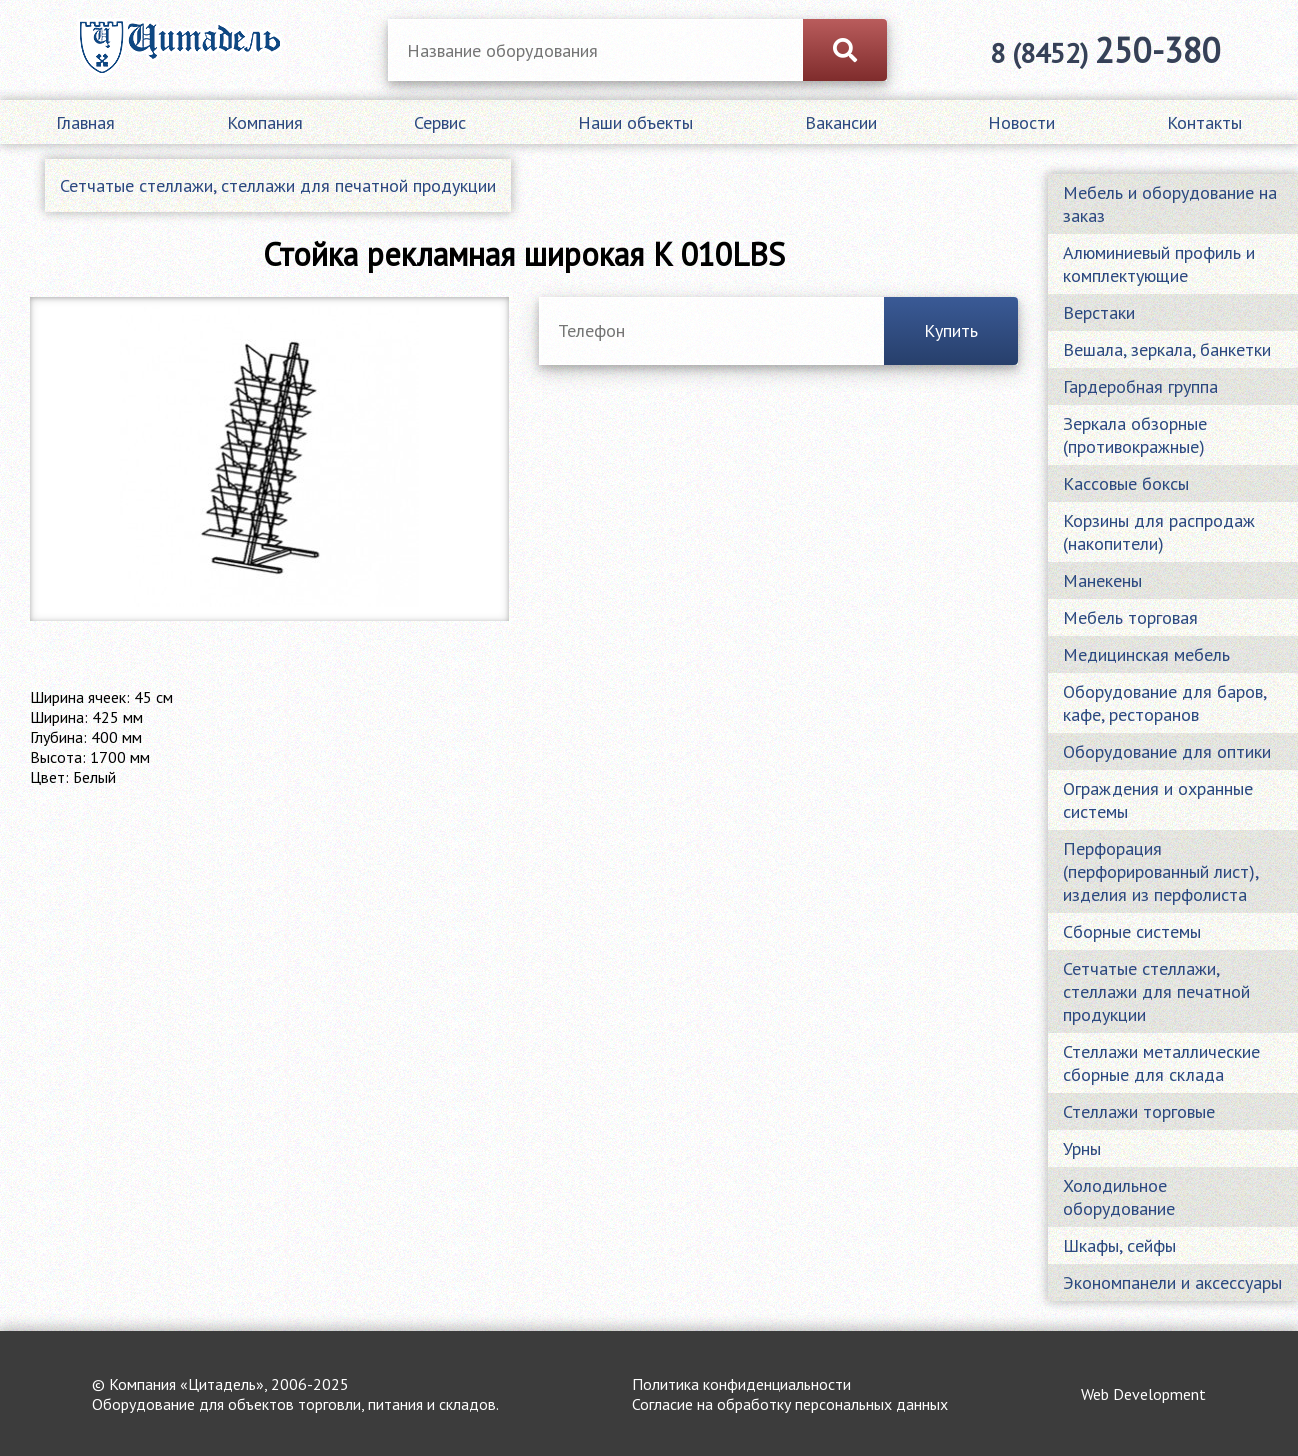  What do you see at coordinates (85, 122) in the screenshot?
I see `Главная` at bounding box center [85, 122].